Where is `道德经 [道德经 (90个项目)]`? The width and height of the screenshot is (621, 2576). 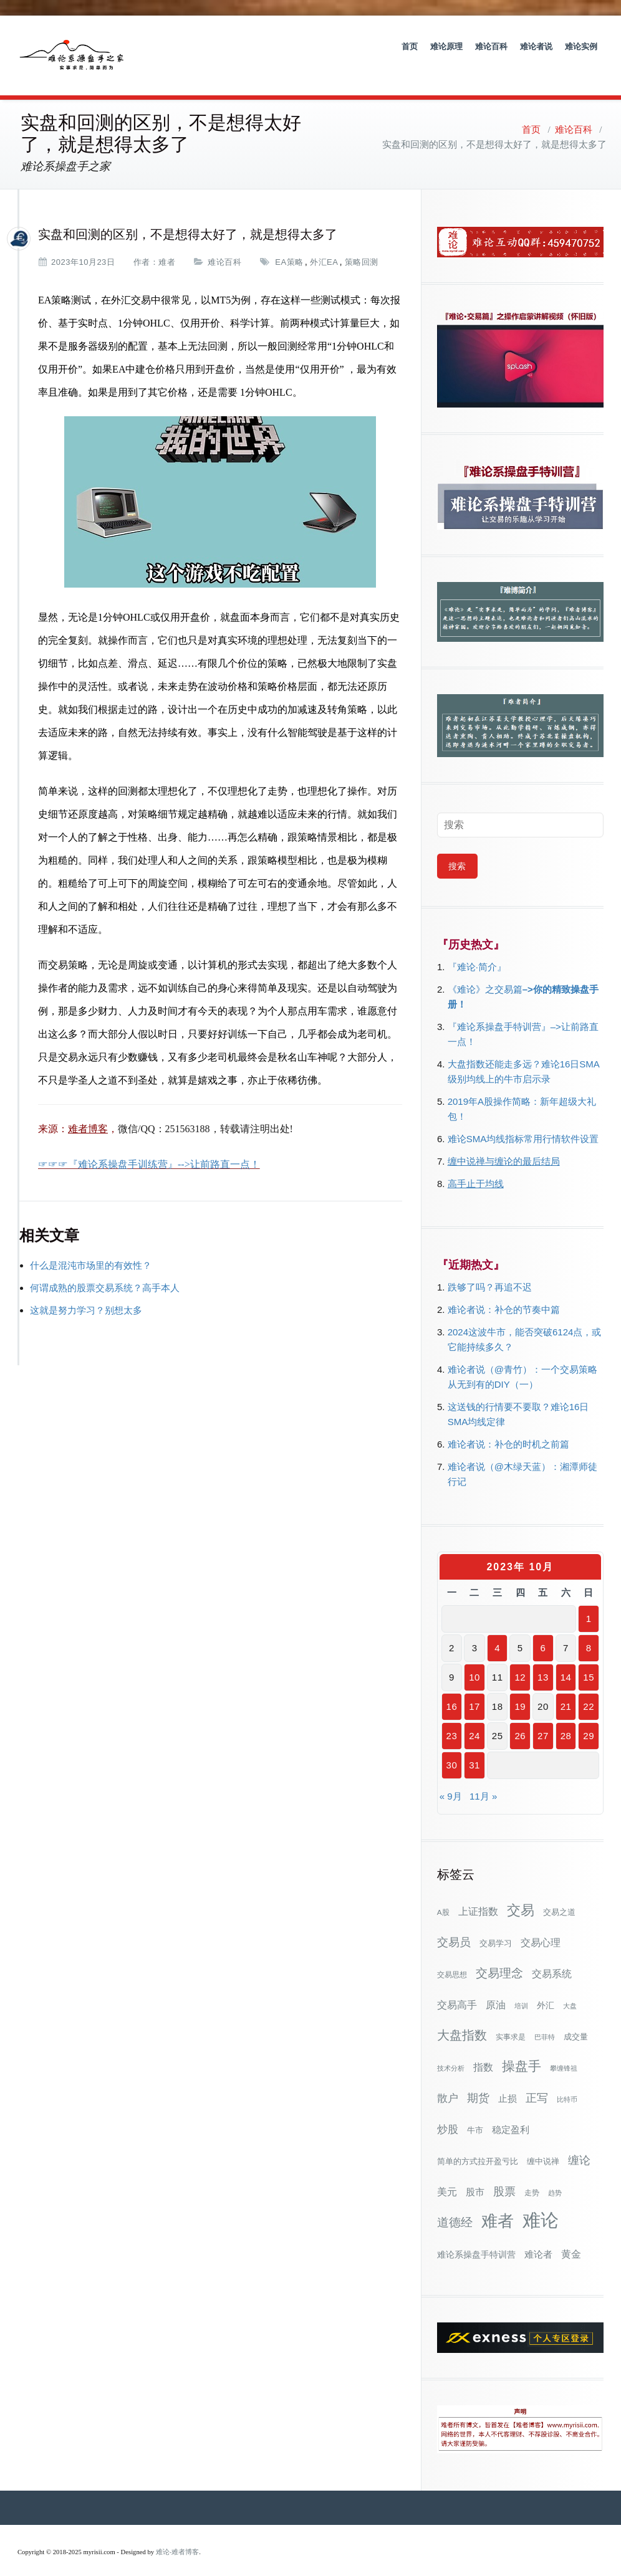 道德经 [道德经 (90个项目)] is located at coordinates (455, 2204).